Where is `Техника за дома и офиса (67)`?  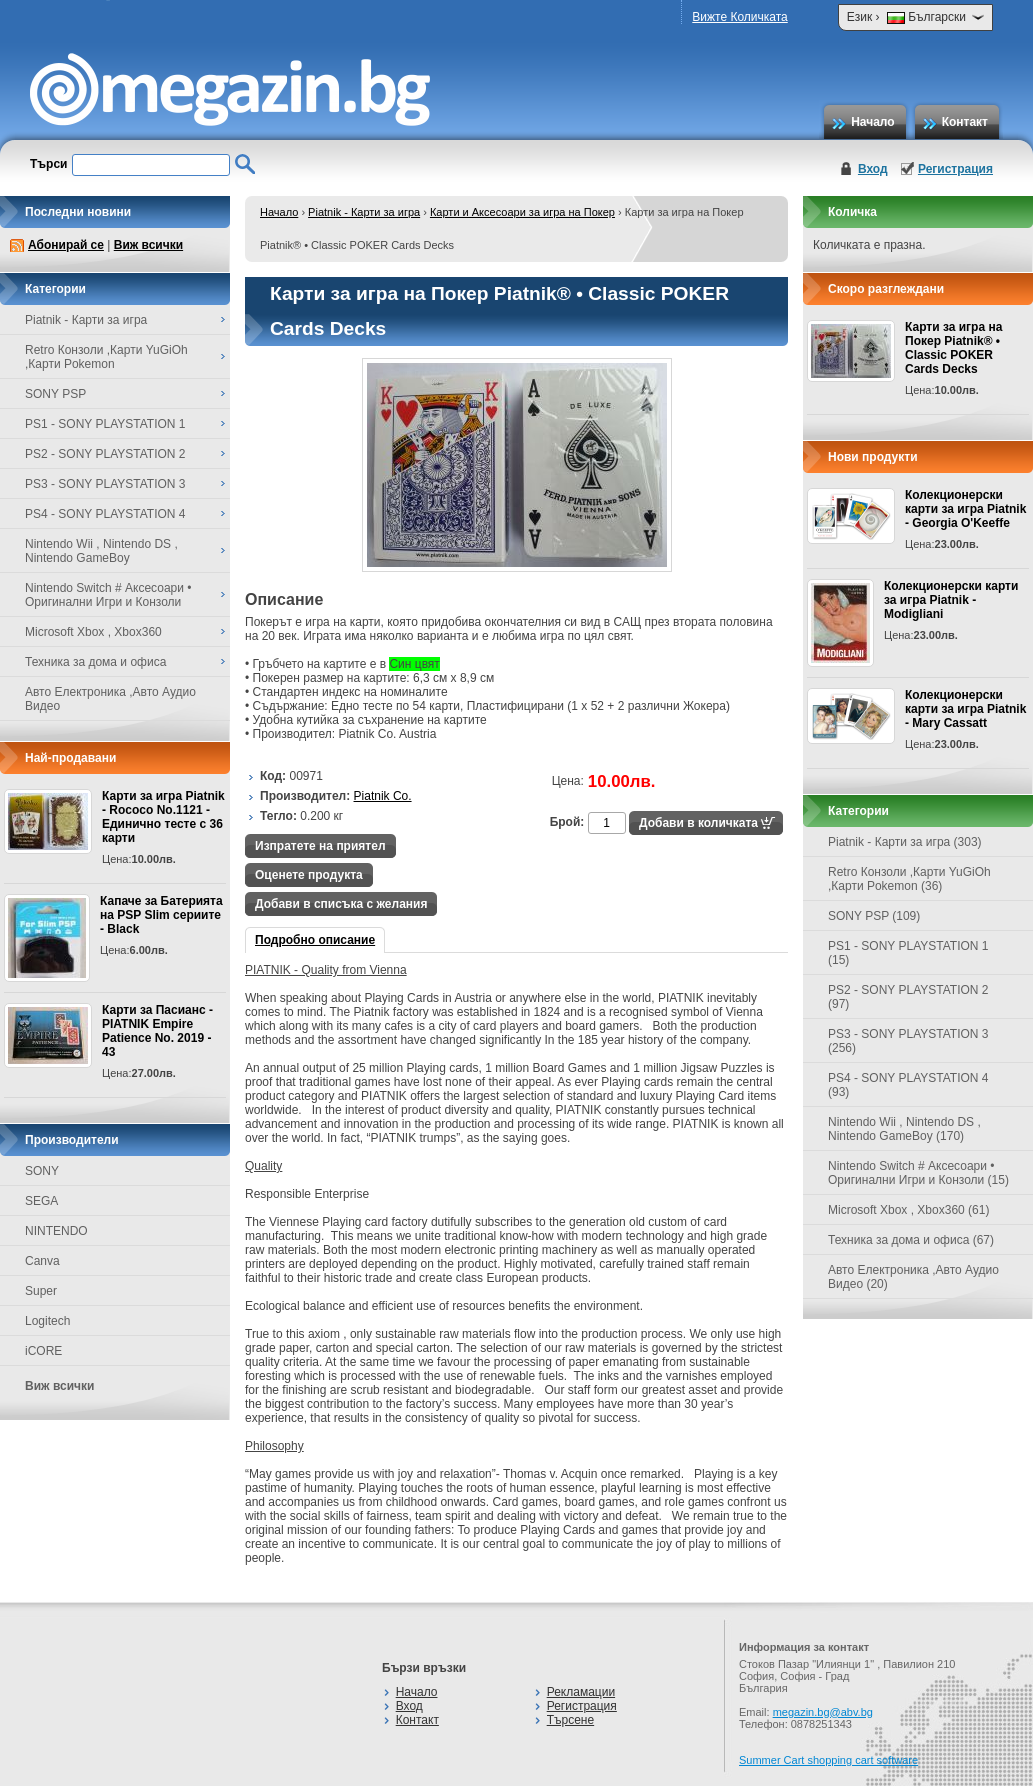 Техника за дома и офиса (67) is located at coordinates (911, 1240).